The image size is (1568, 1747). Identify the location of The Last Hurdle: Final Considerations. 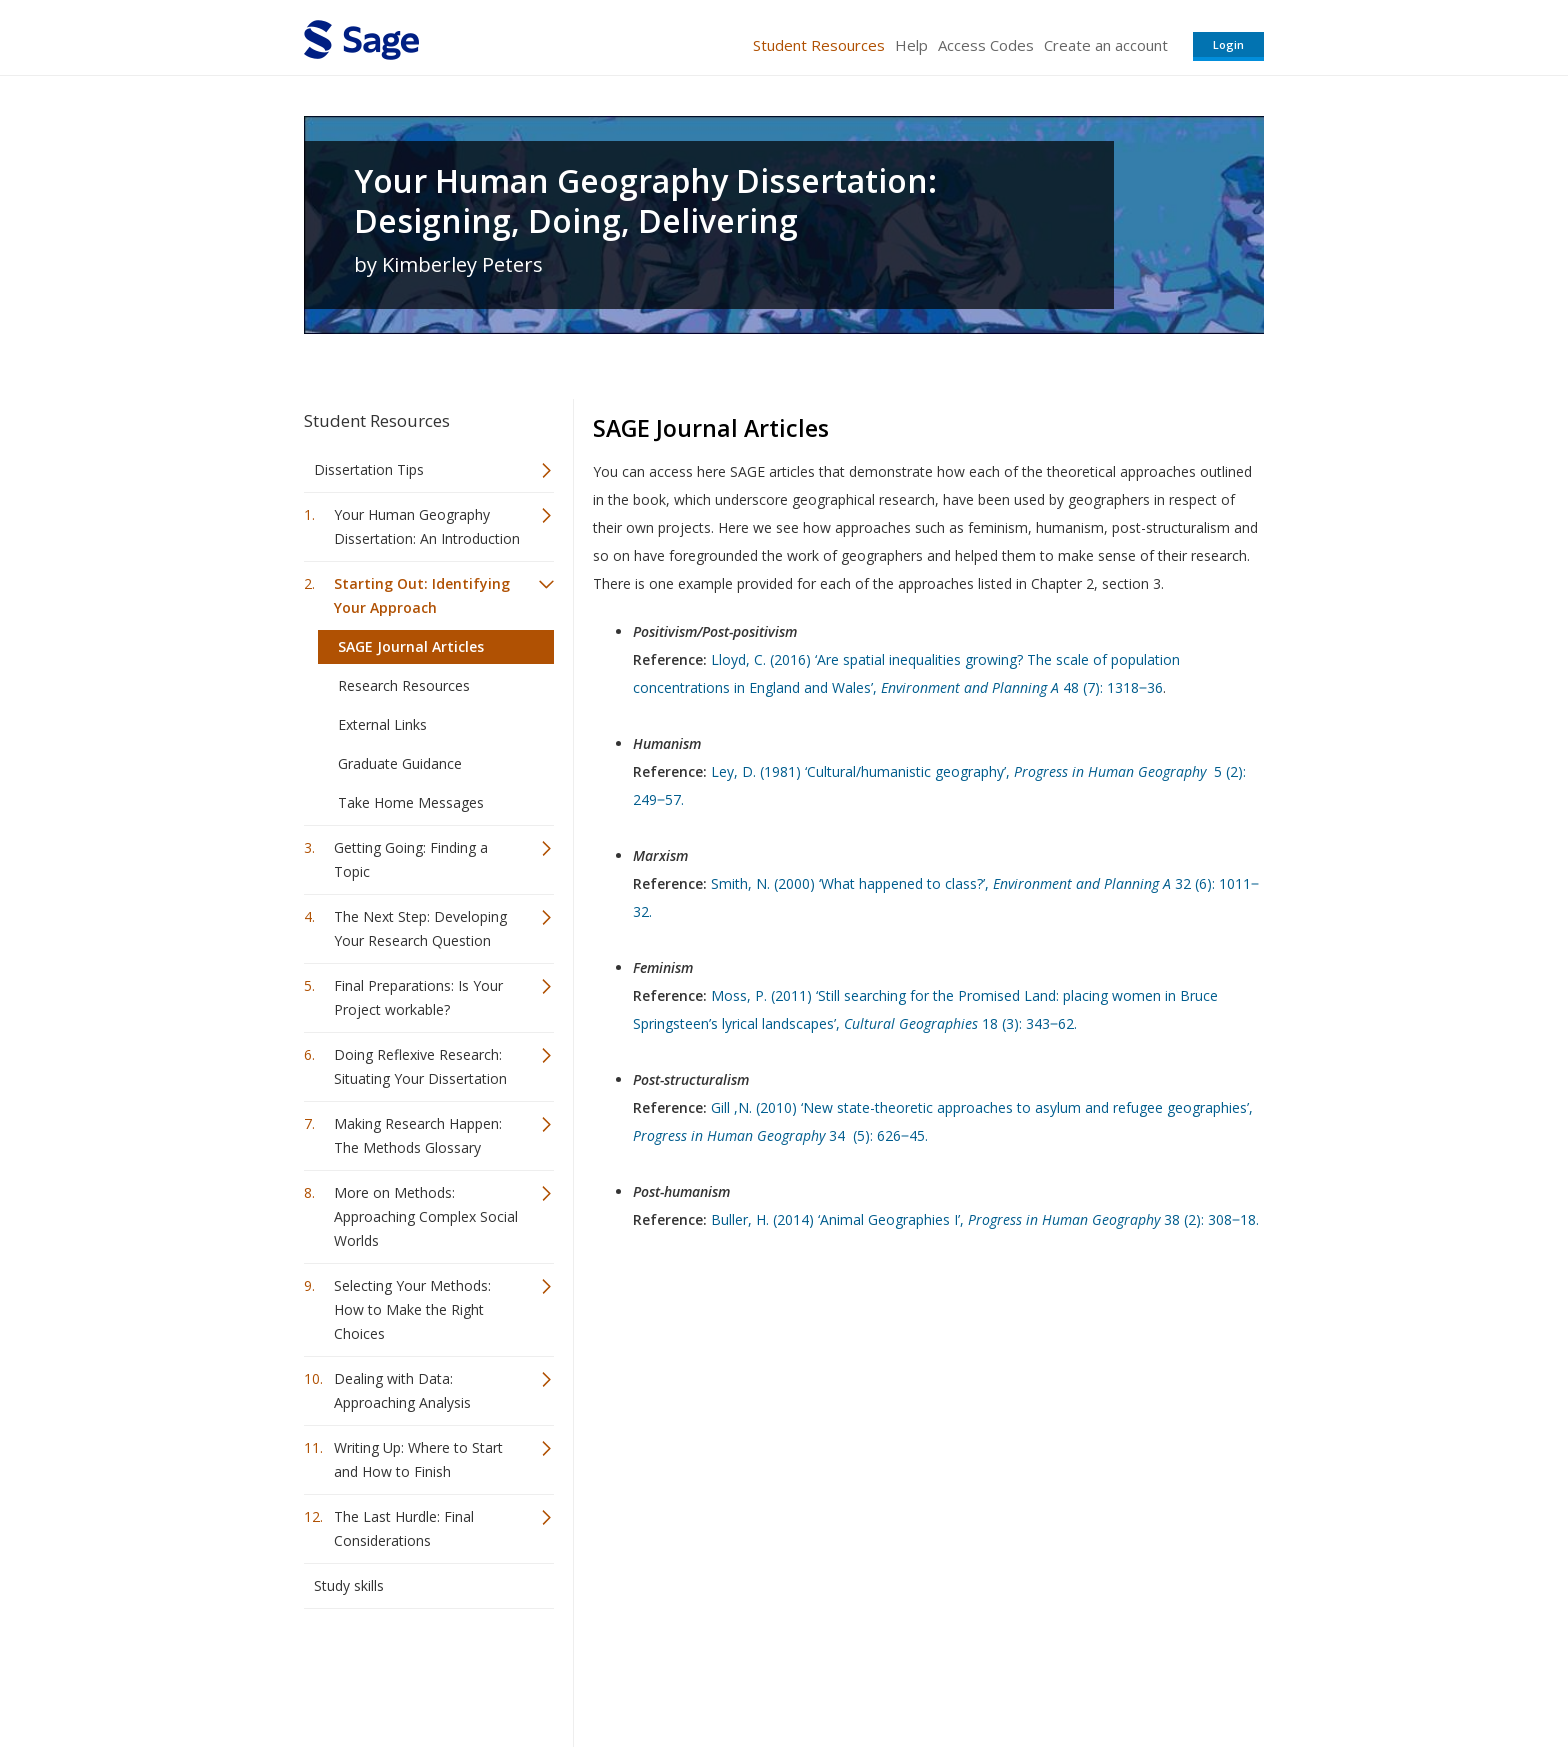
(404, 1528).